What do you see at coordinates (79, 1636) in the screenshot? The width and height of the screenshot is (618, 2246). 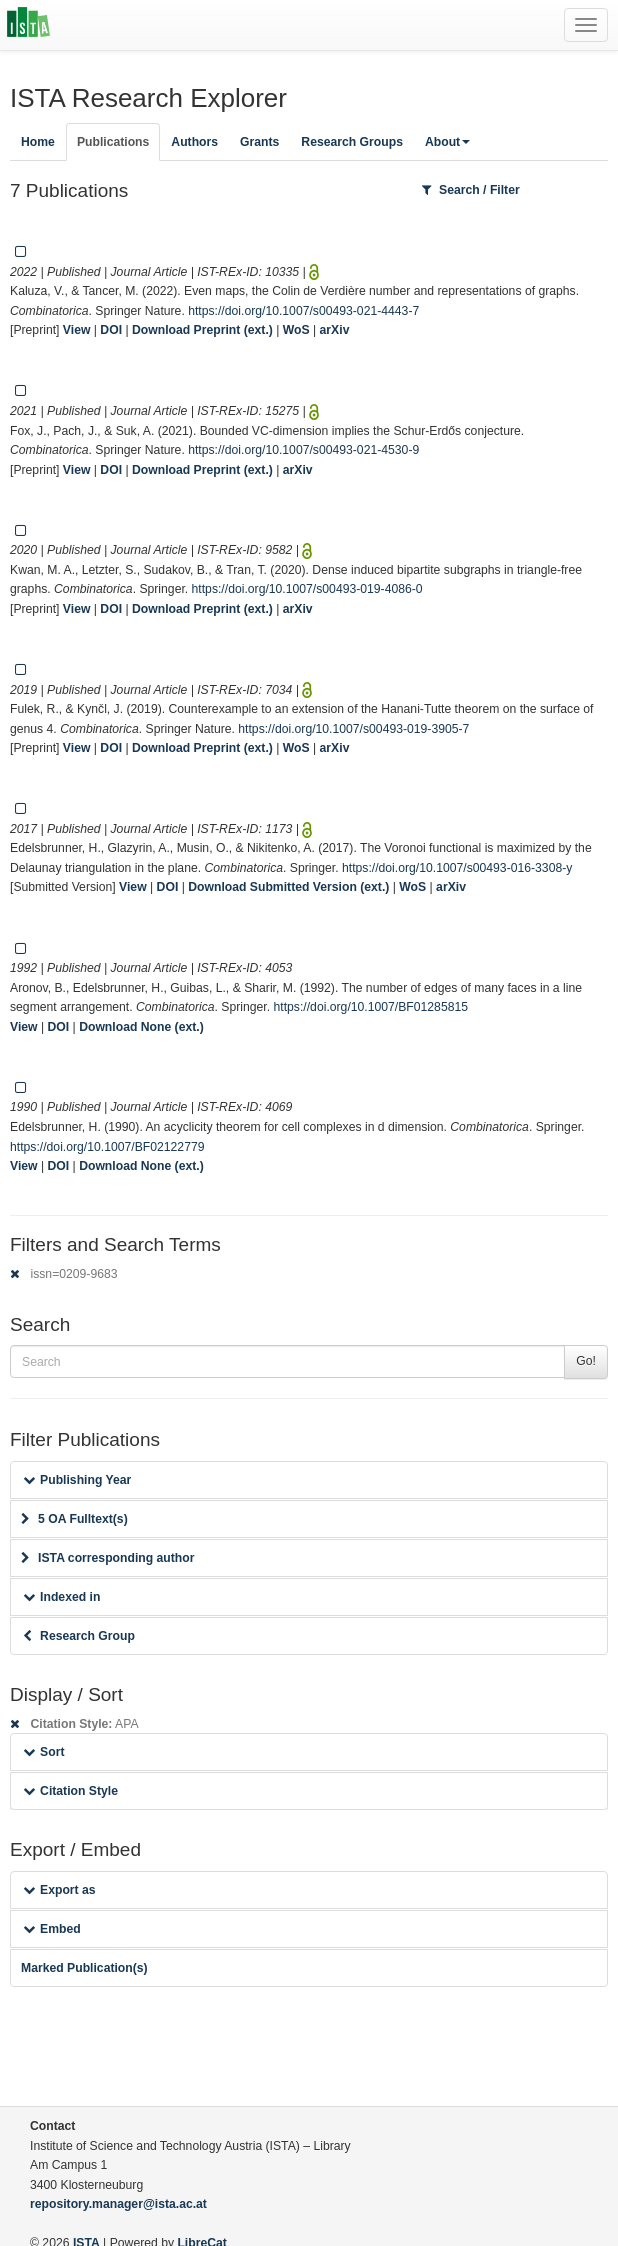 I see `Research Group` at bounding box center [79, 1636].